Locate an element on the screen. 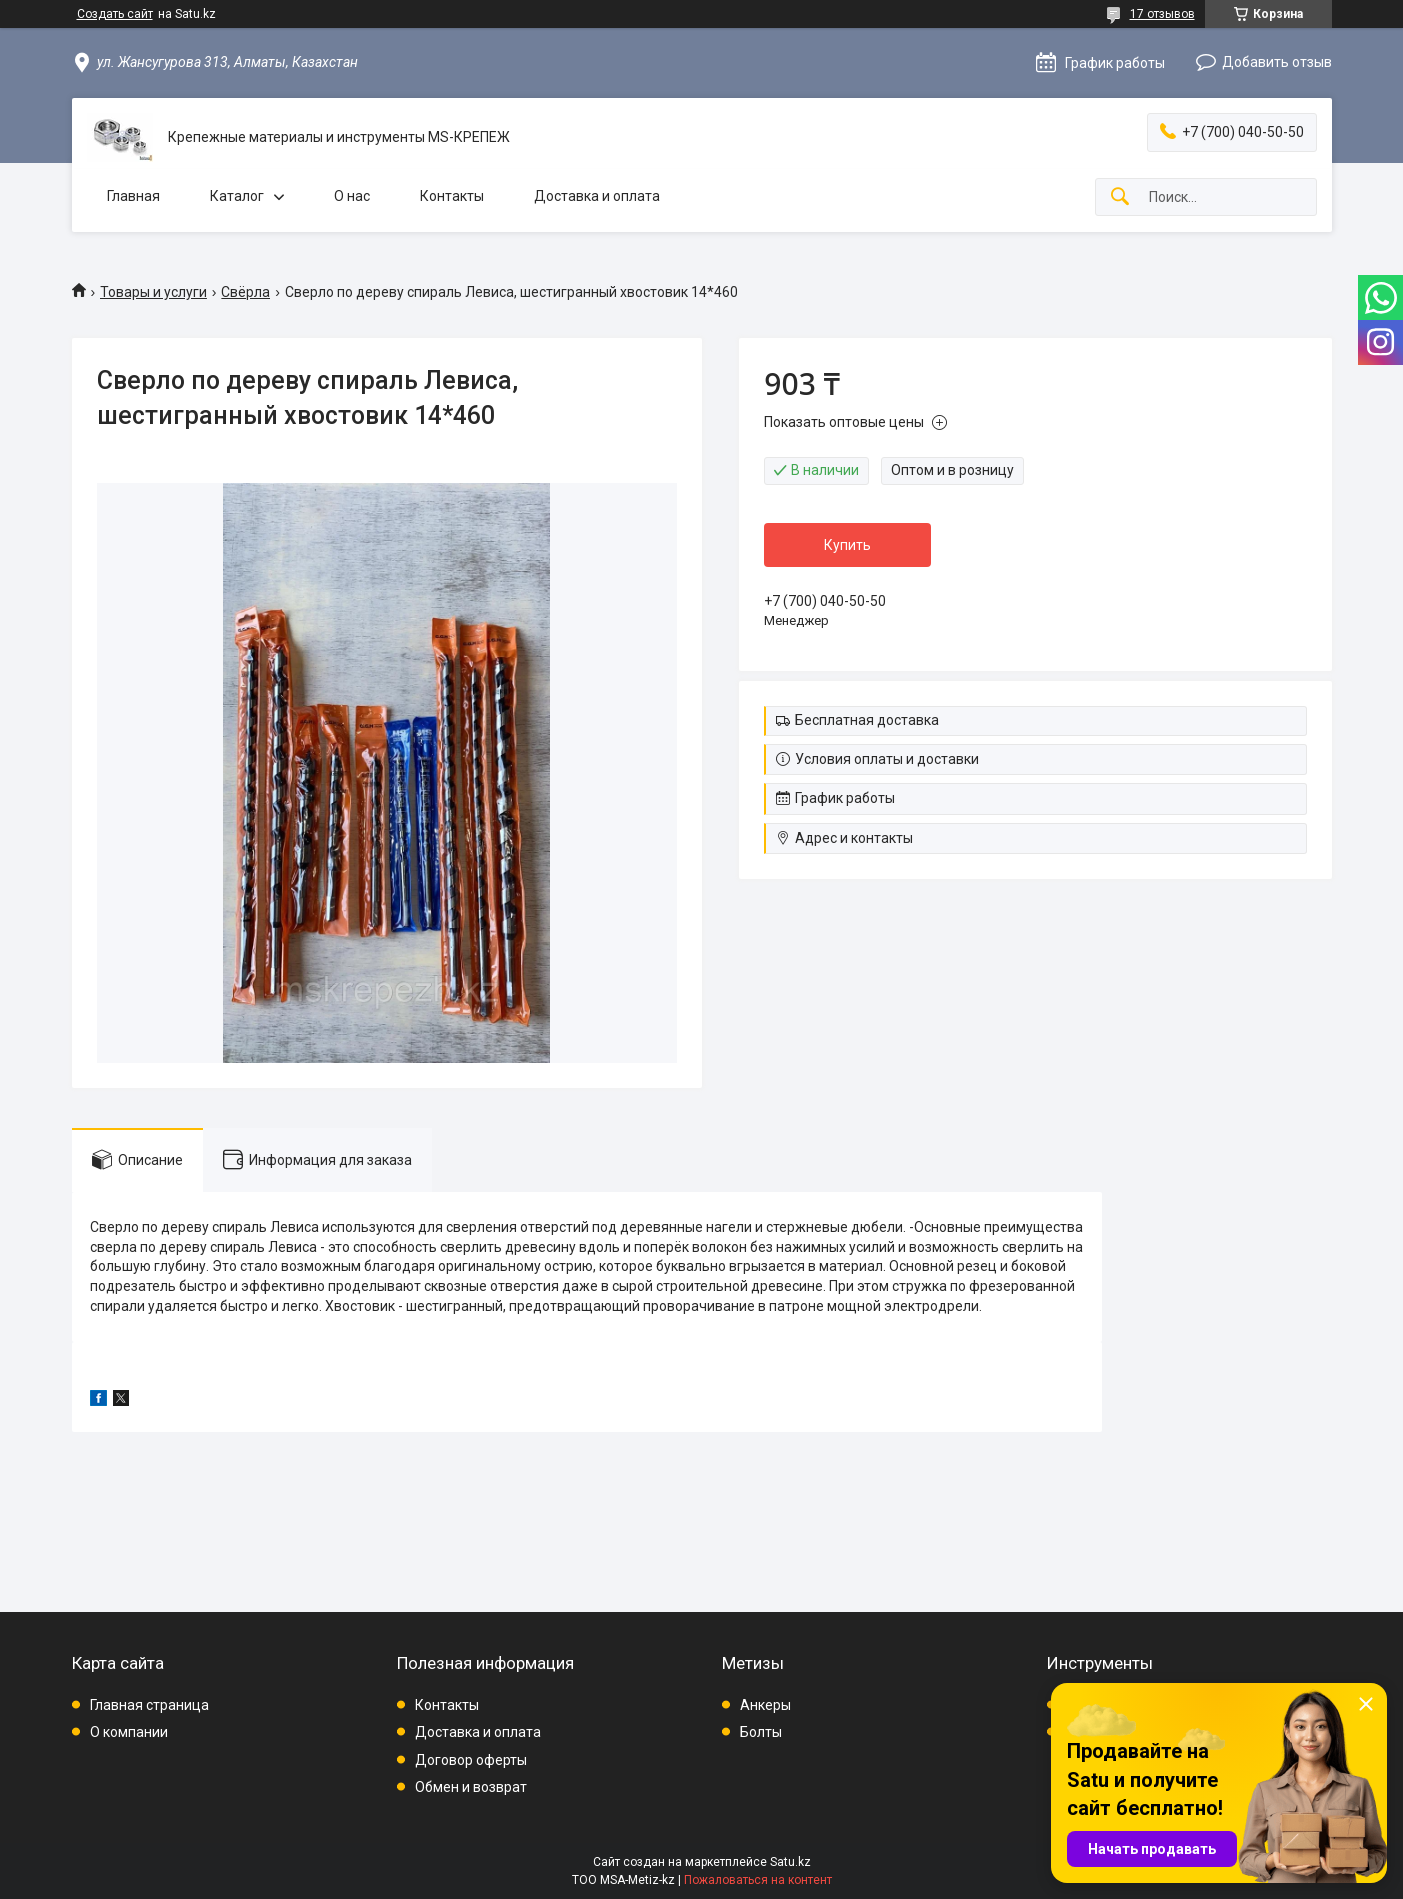  Купить is located at coordinates (847, 545).